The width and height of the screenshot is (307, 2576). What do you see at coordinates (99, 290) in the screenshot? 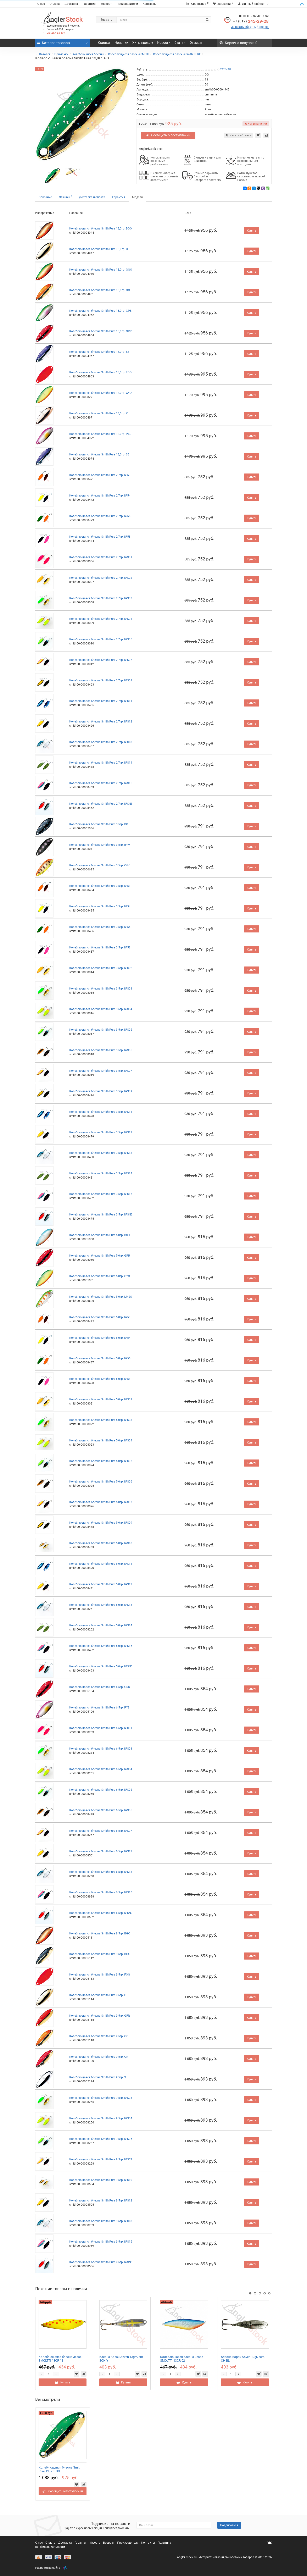
I see `Колеблющаяся блесна Smith Pure 13,0гр. GO` at bounding box center [99, 290].